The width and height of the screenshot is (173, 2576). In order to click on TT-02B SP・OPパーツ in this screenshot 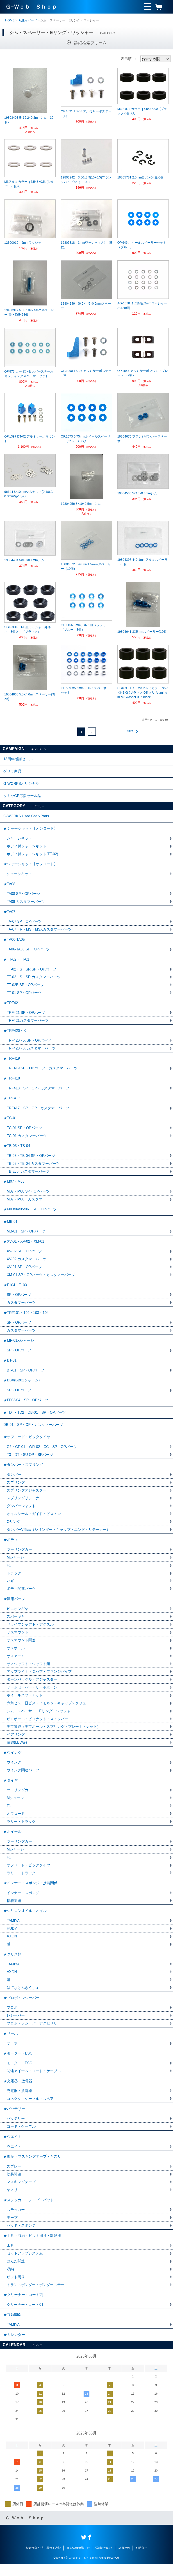, I will do `click(25, 987)`.